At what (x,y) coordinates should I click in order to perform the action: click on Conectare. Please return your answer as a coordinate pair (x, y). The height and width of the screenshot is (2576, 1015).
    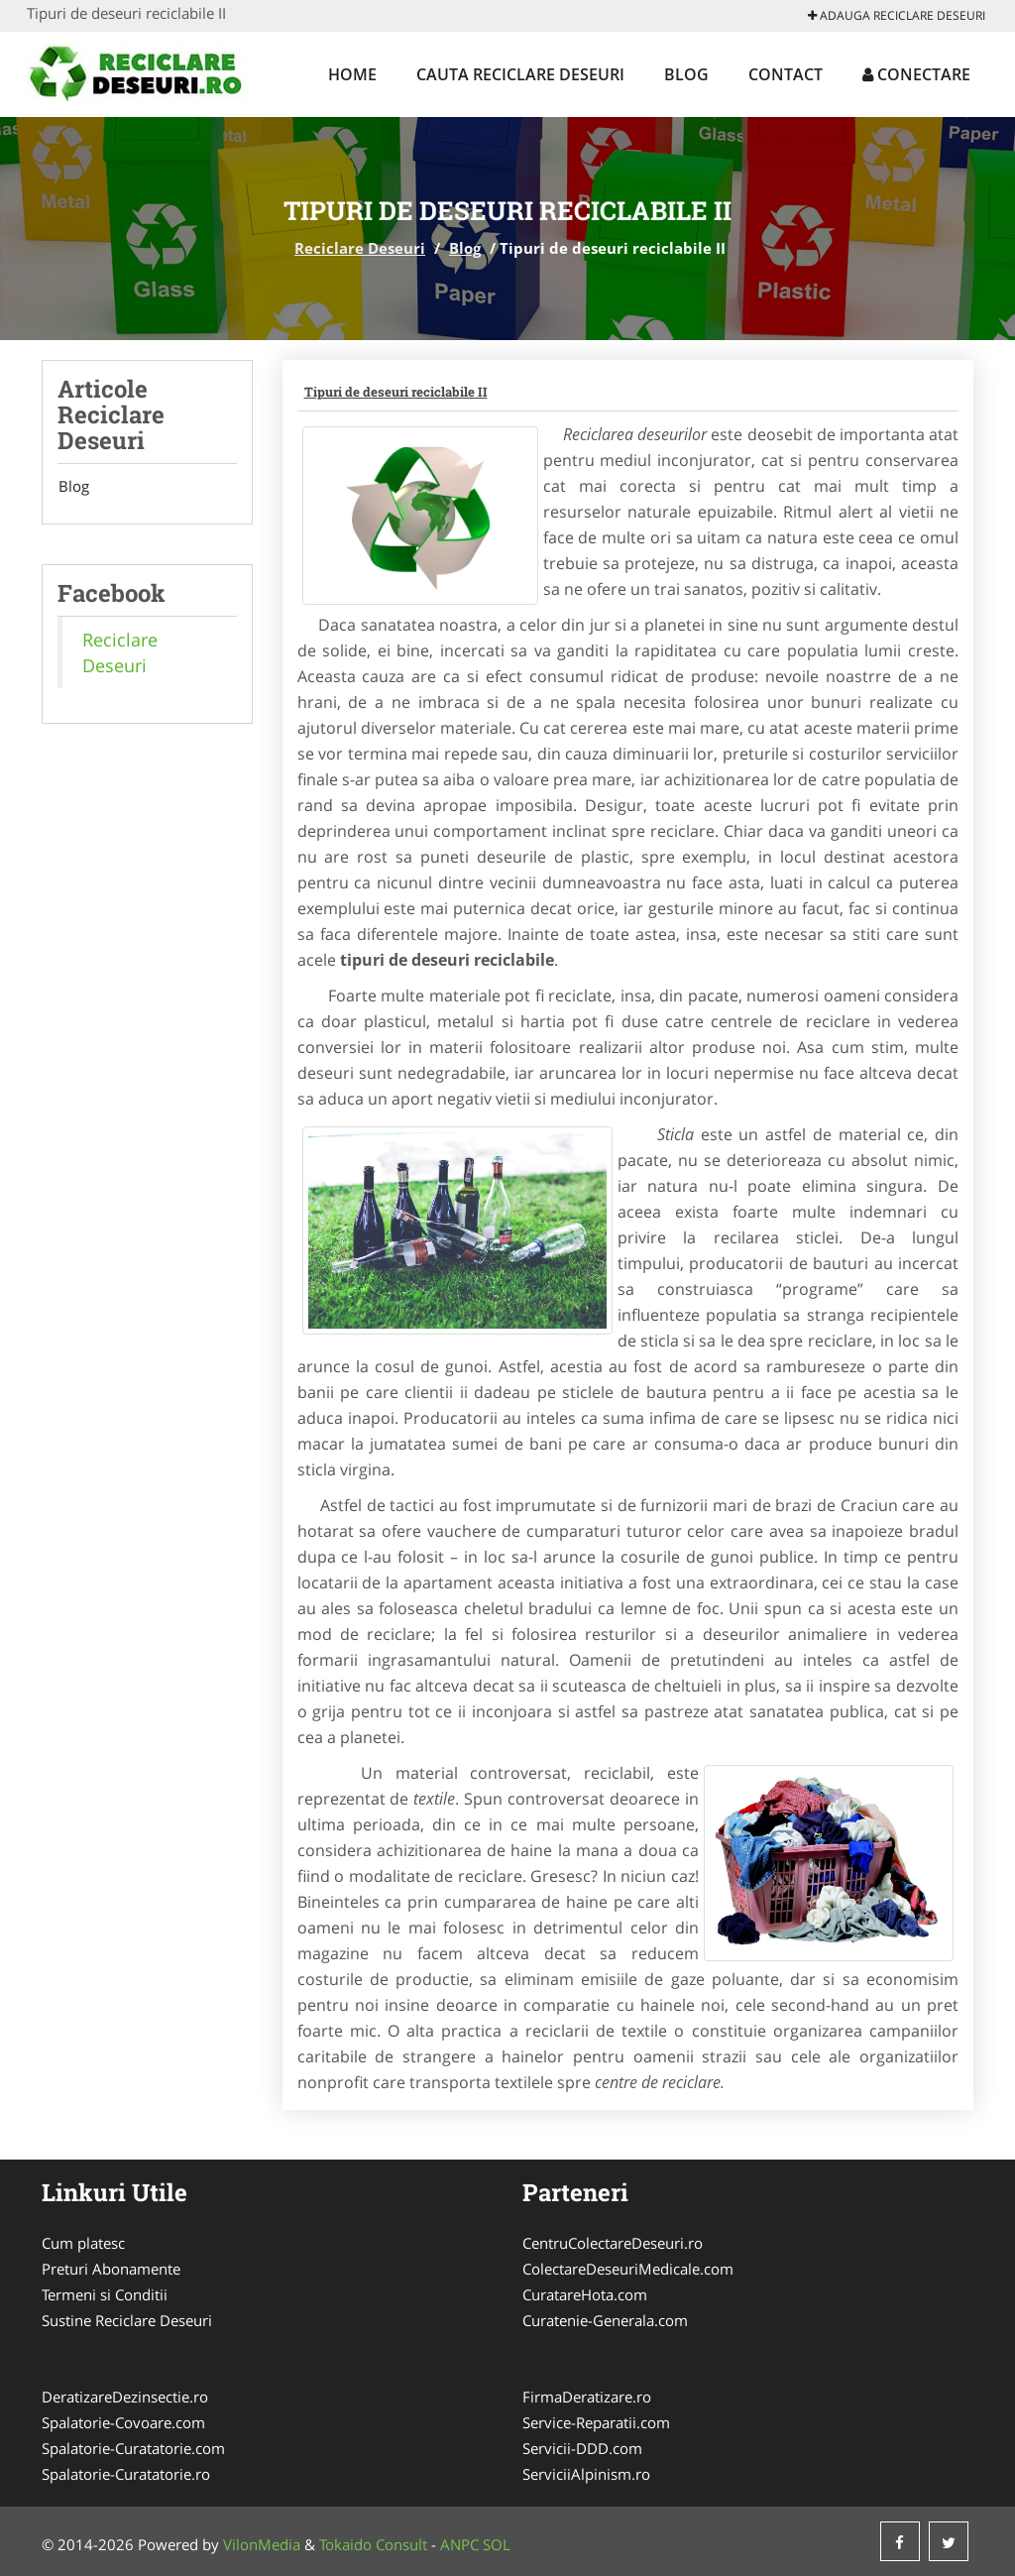
    Looking at the image, I should click on (916, 74).